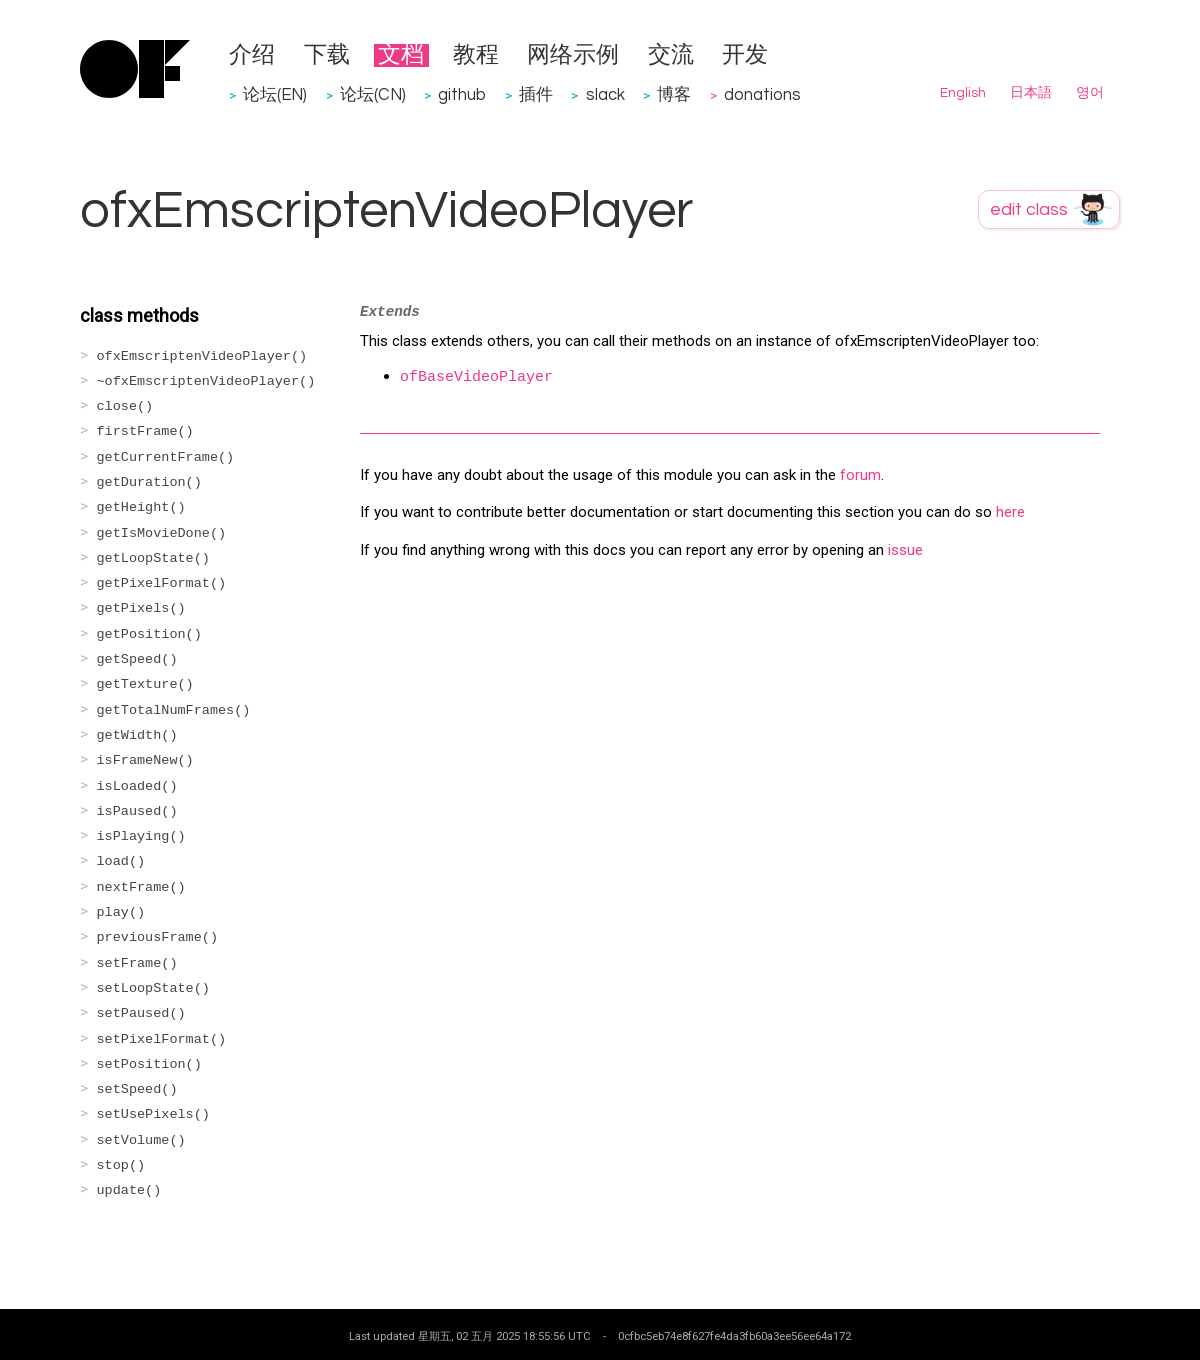 This screenshot has width=1200, height=1360. What do you see at coordinates (137, 1089) in the screenshot?
I see `setSpeed()` at bounding box center [137, 1089].